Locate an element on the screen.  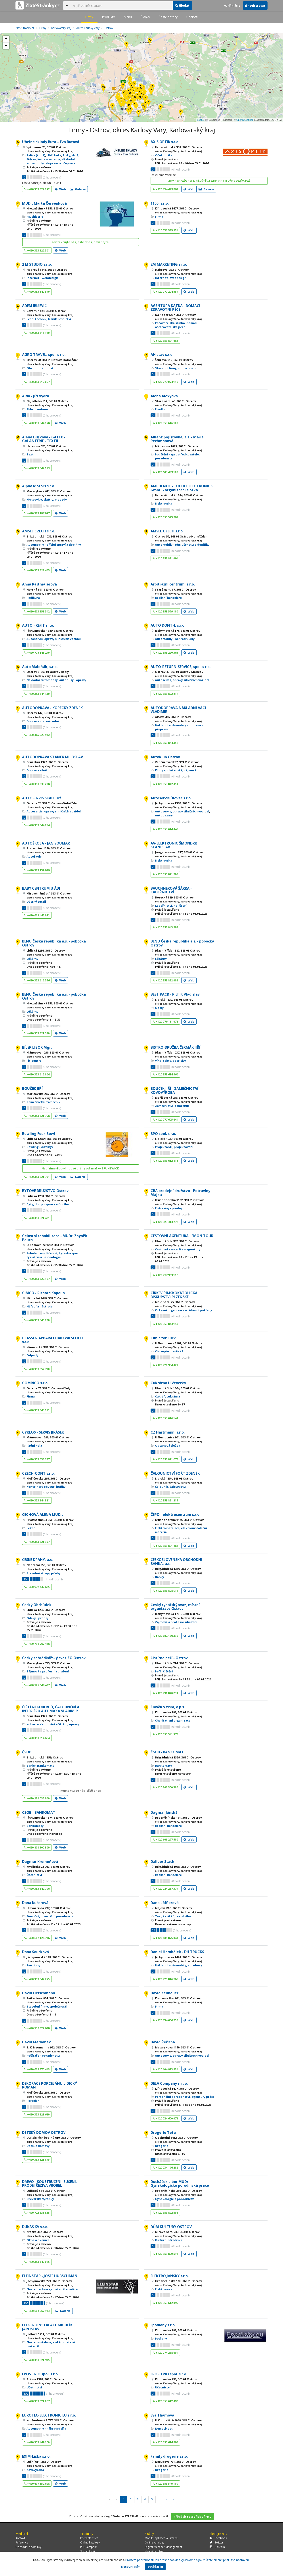
Kovovýroba is located at coordinates (35, 2470).